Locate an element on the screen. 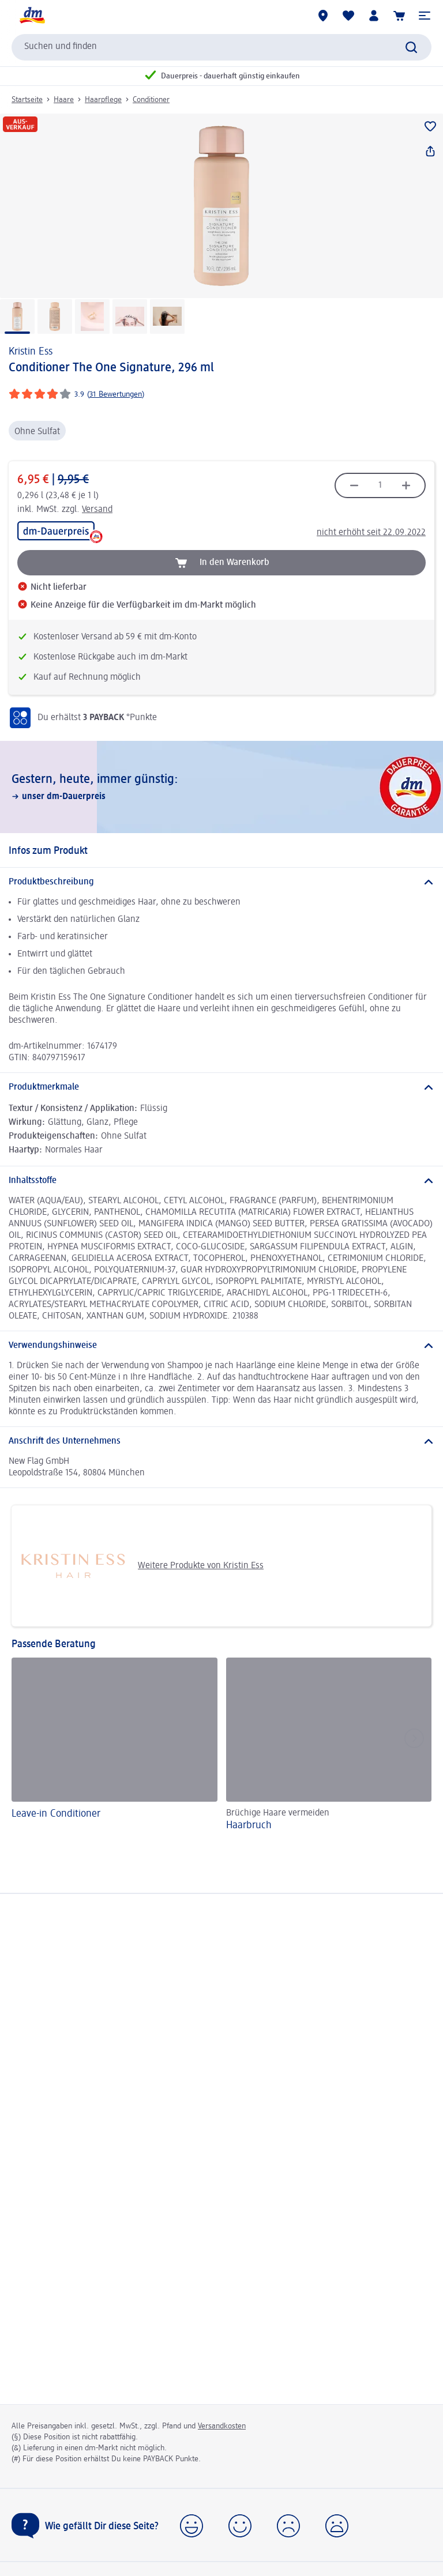 The height and width of the screenshot is (2576, 443). [Haarbruch, Brüchige Haare vermeiden] is located at coordinates (329, 1746).